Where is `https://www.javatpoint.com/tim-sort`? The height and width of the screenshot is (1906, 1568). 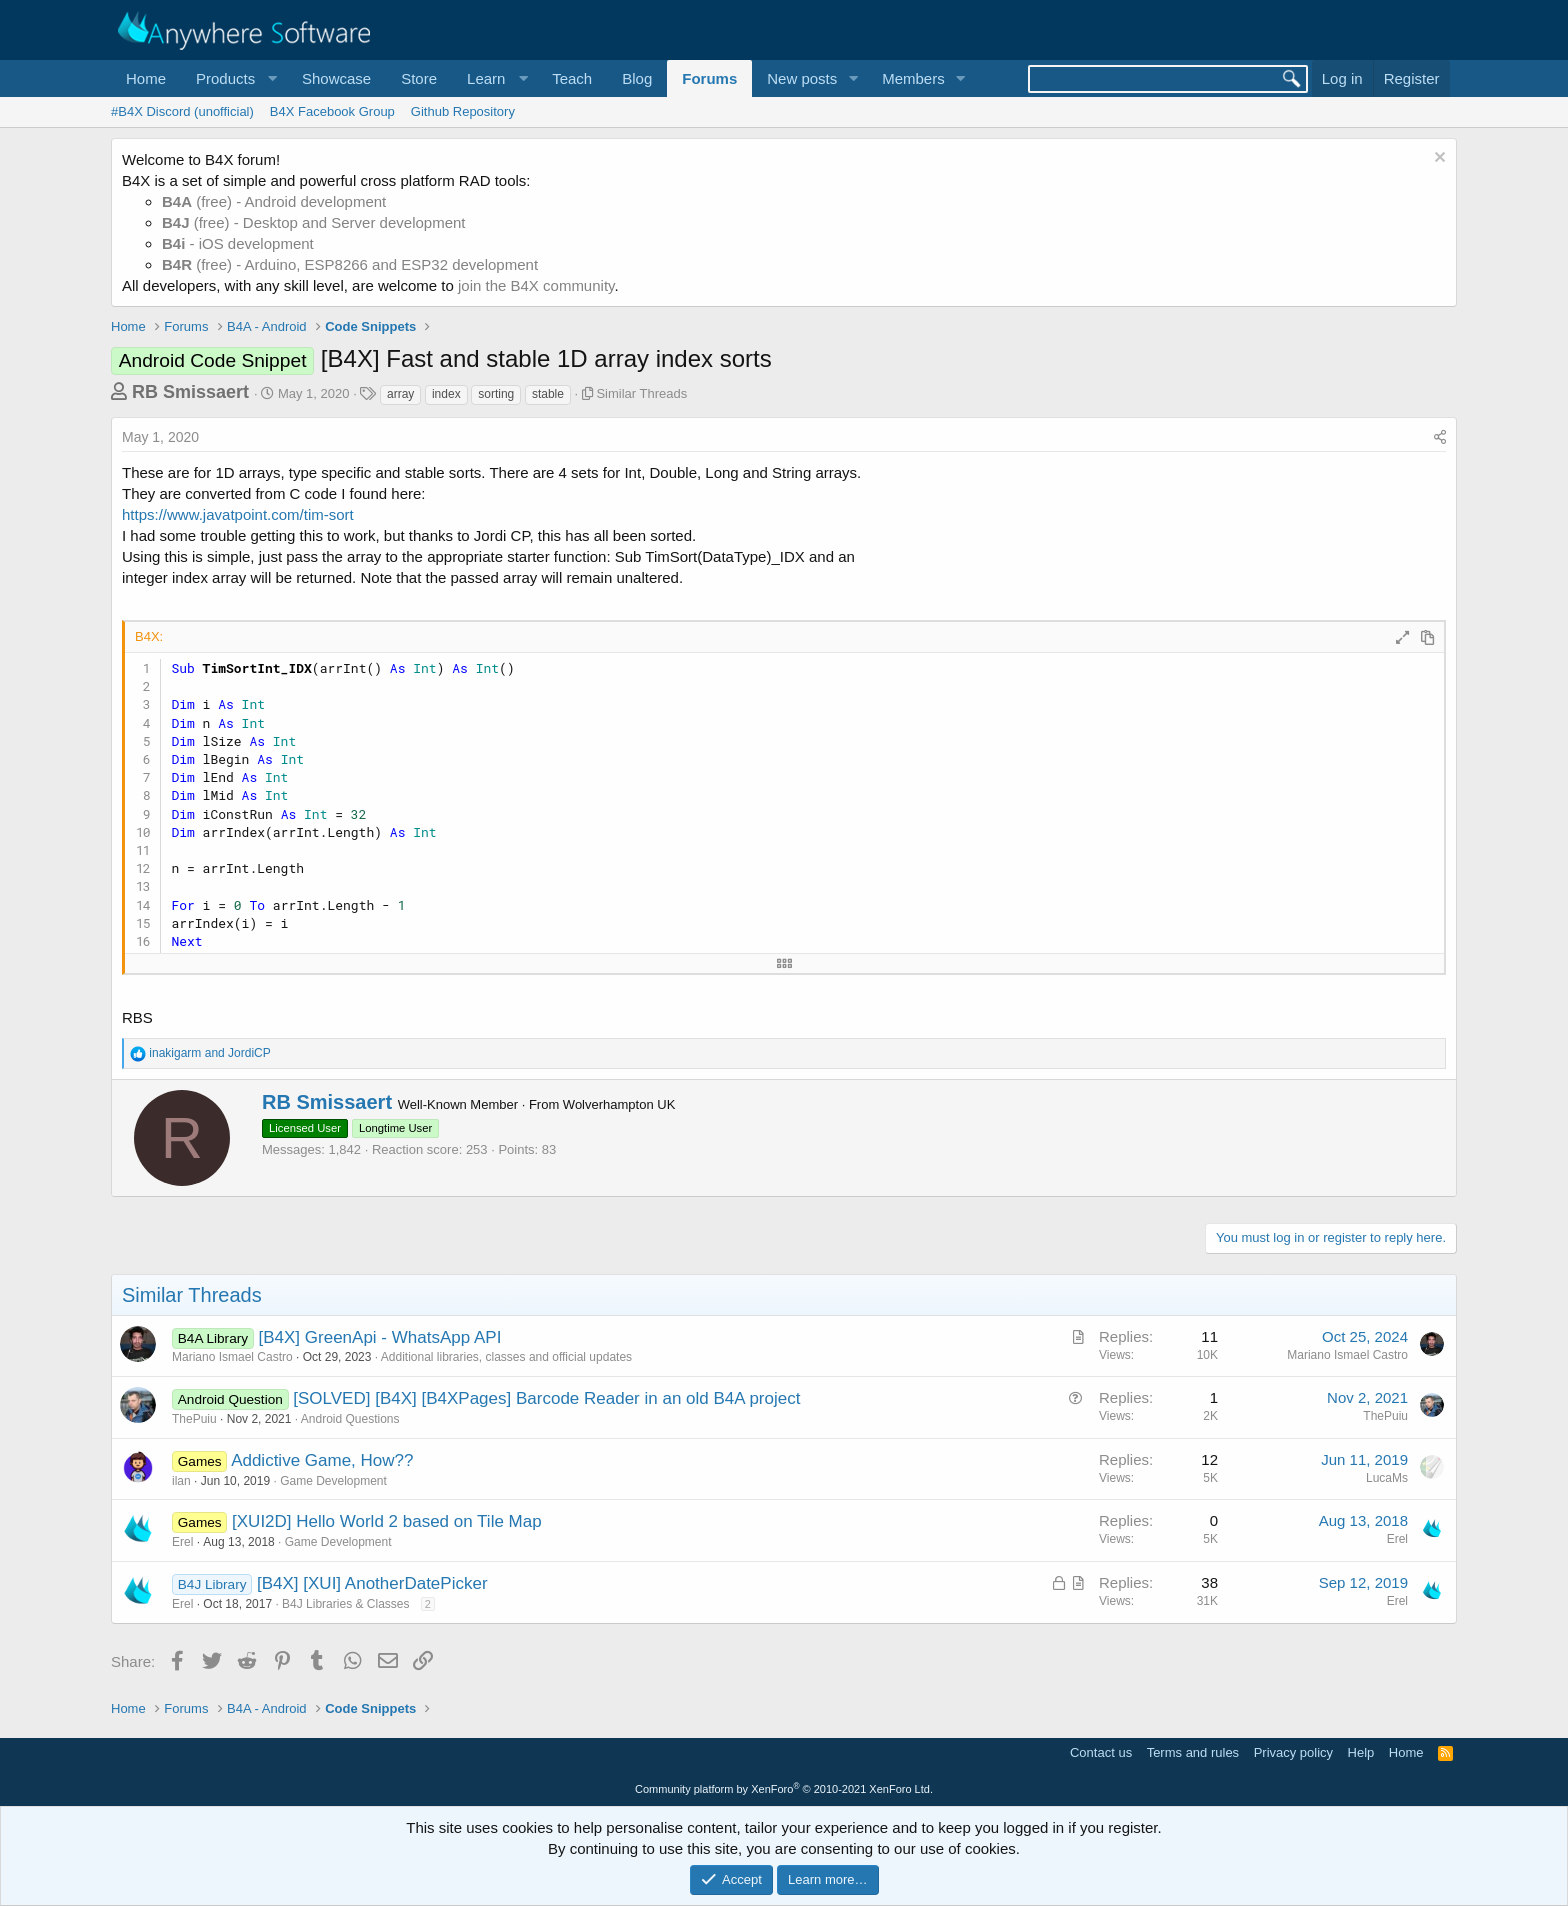
https://www.javatpoint.com/tim-sort is located at coordinates (238, 514).